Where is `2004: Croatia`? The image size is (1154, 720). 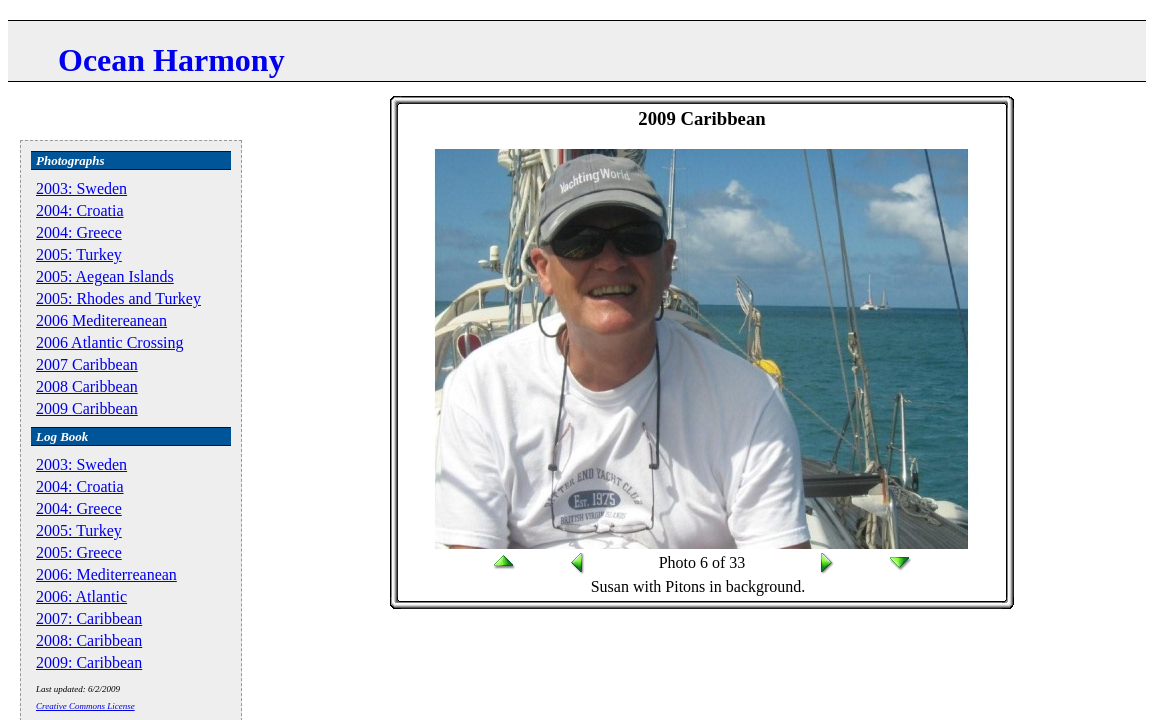
2004: Croatia is located at coordinates (80, 210).